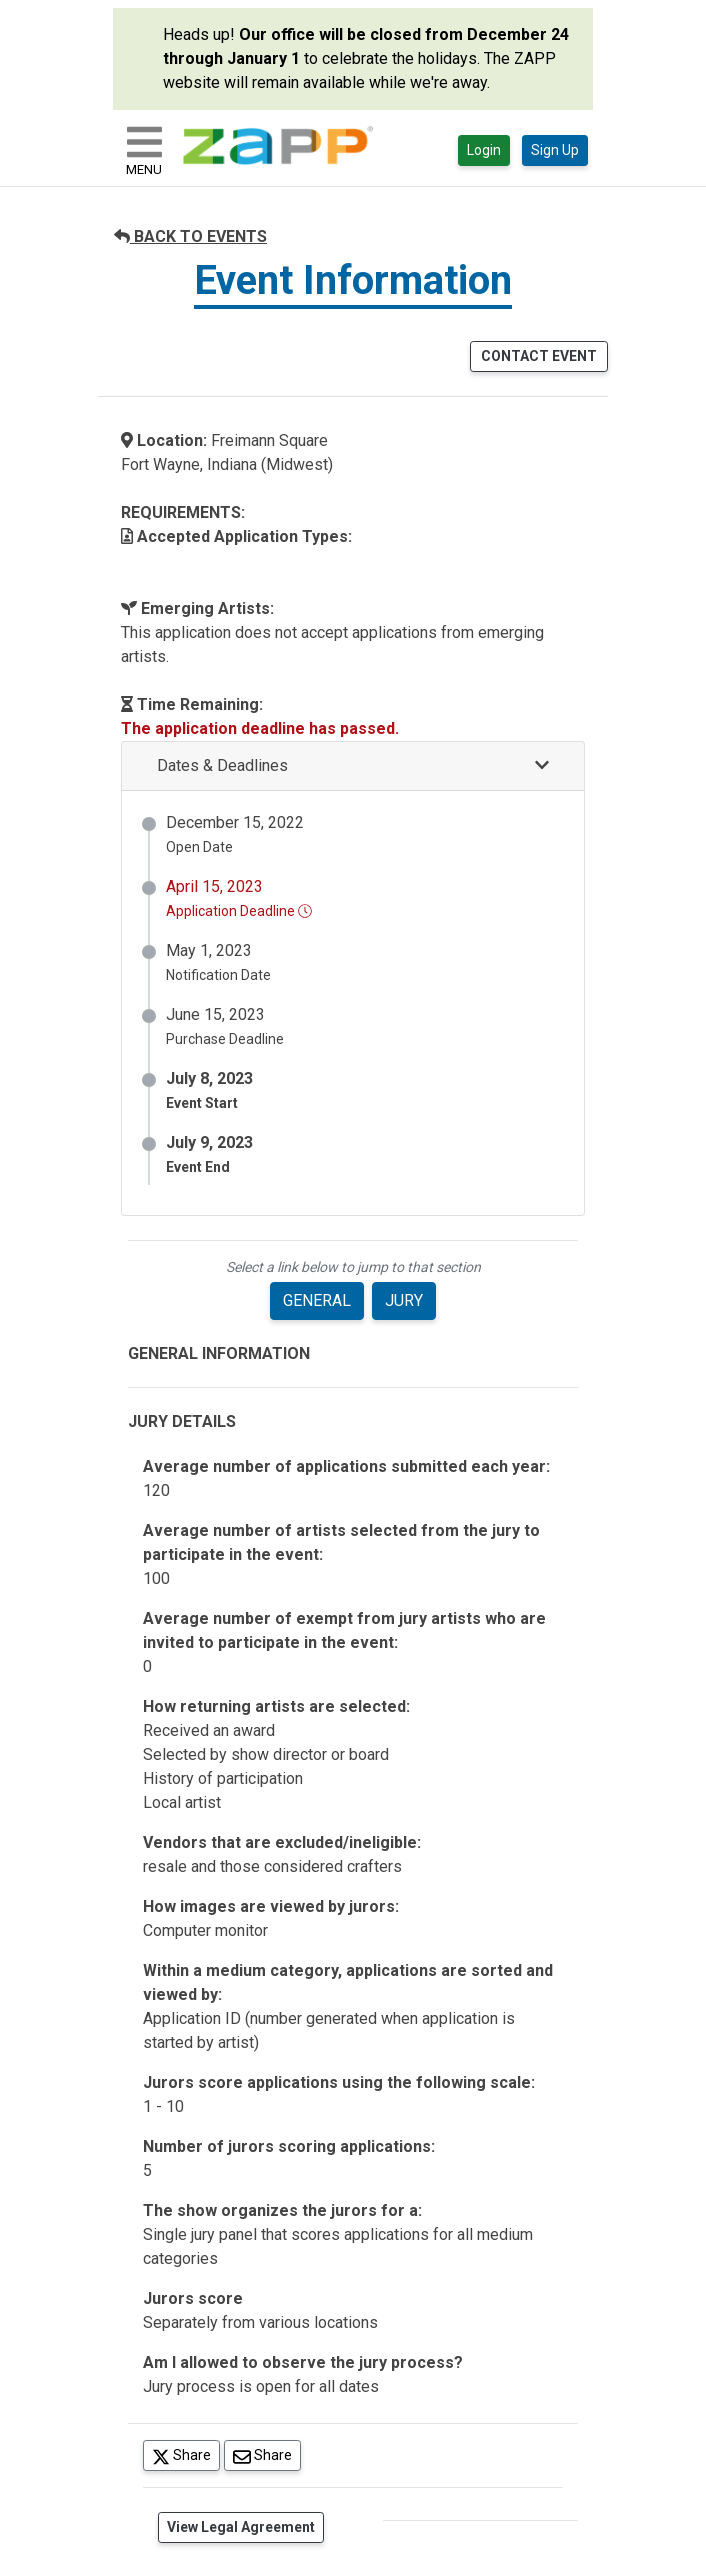 The height and width of the screenshot is (2569, 706). Describe the element at coordinates (267, 2454) in the screenshot. I see `Share [Share via Email]` at that location.